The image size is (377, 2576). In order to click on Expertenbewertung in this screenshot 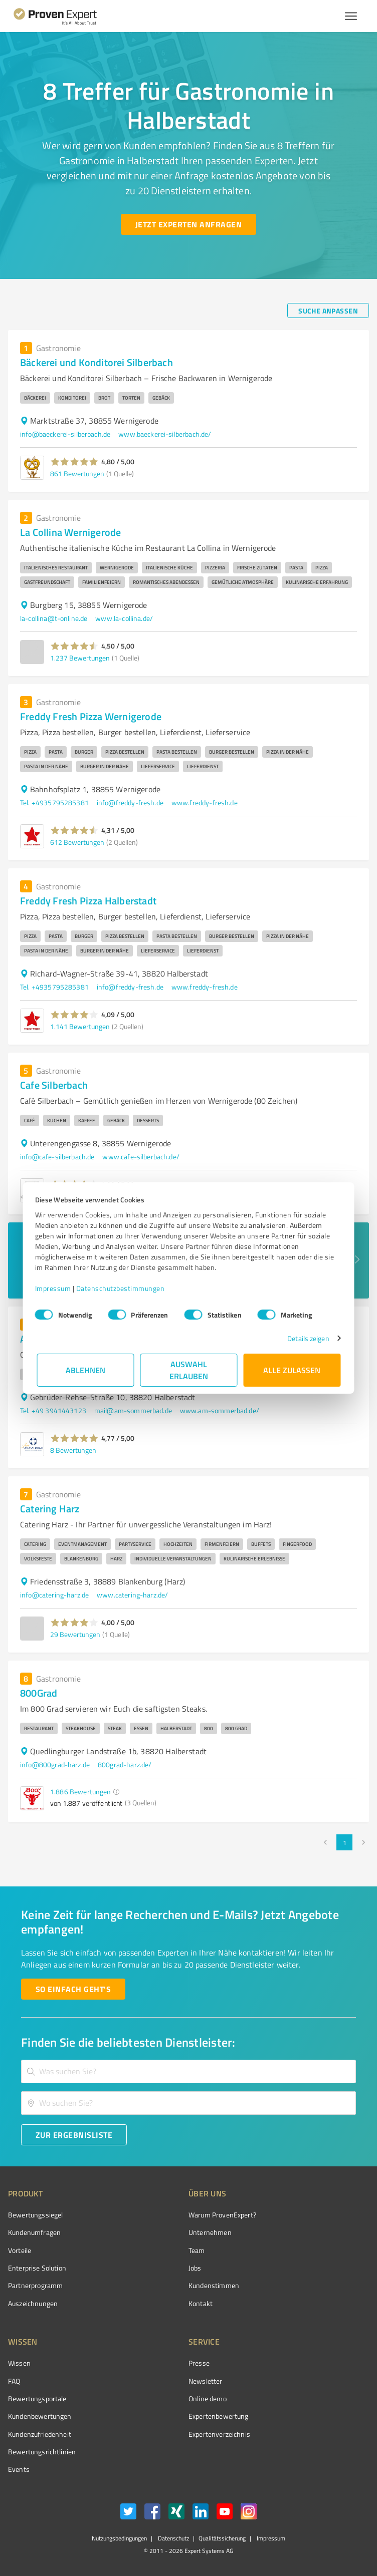, I will do `click(218, 2416)`.